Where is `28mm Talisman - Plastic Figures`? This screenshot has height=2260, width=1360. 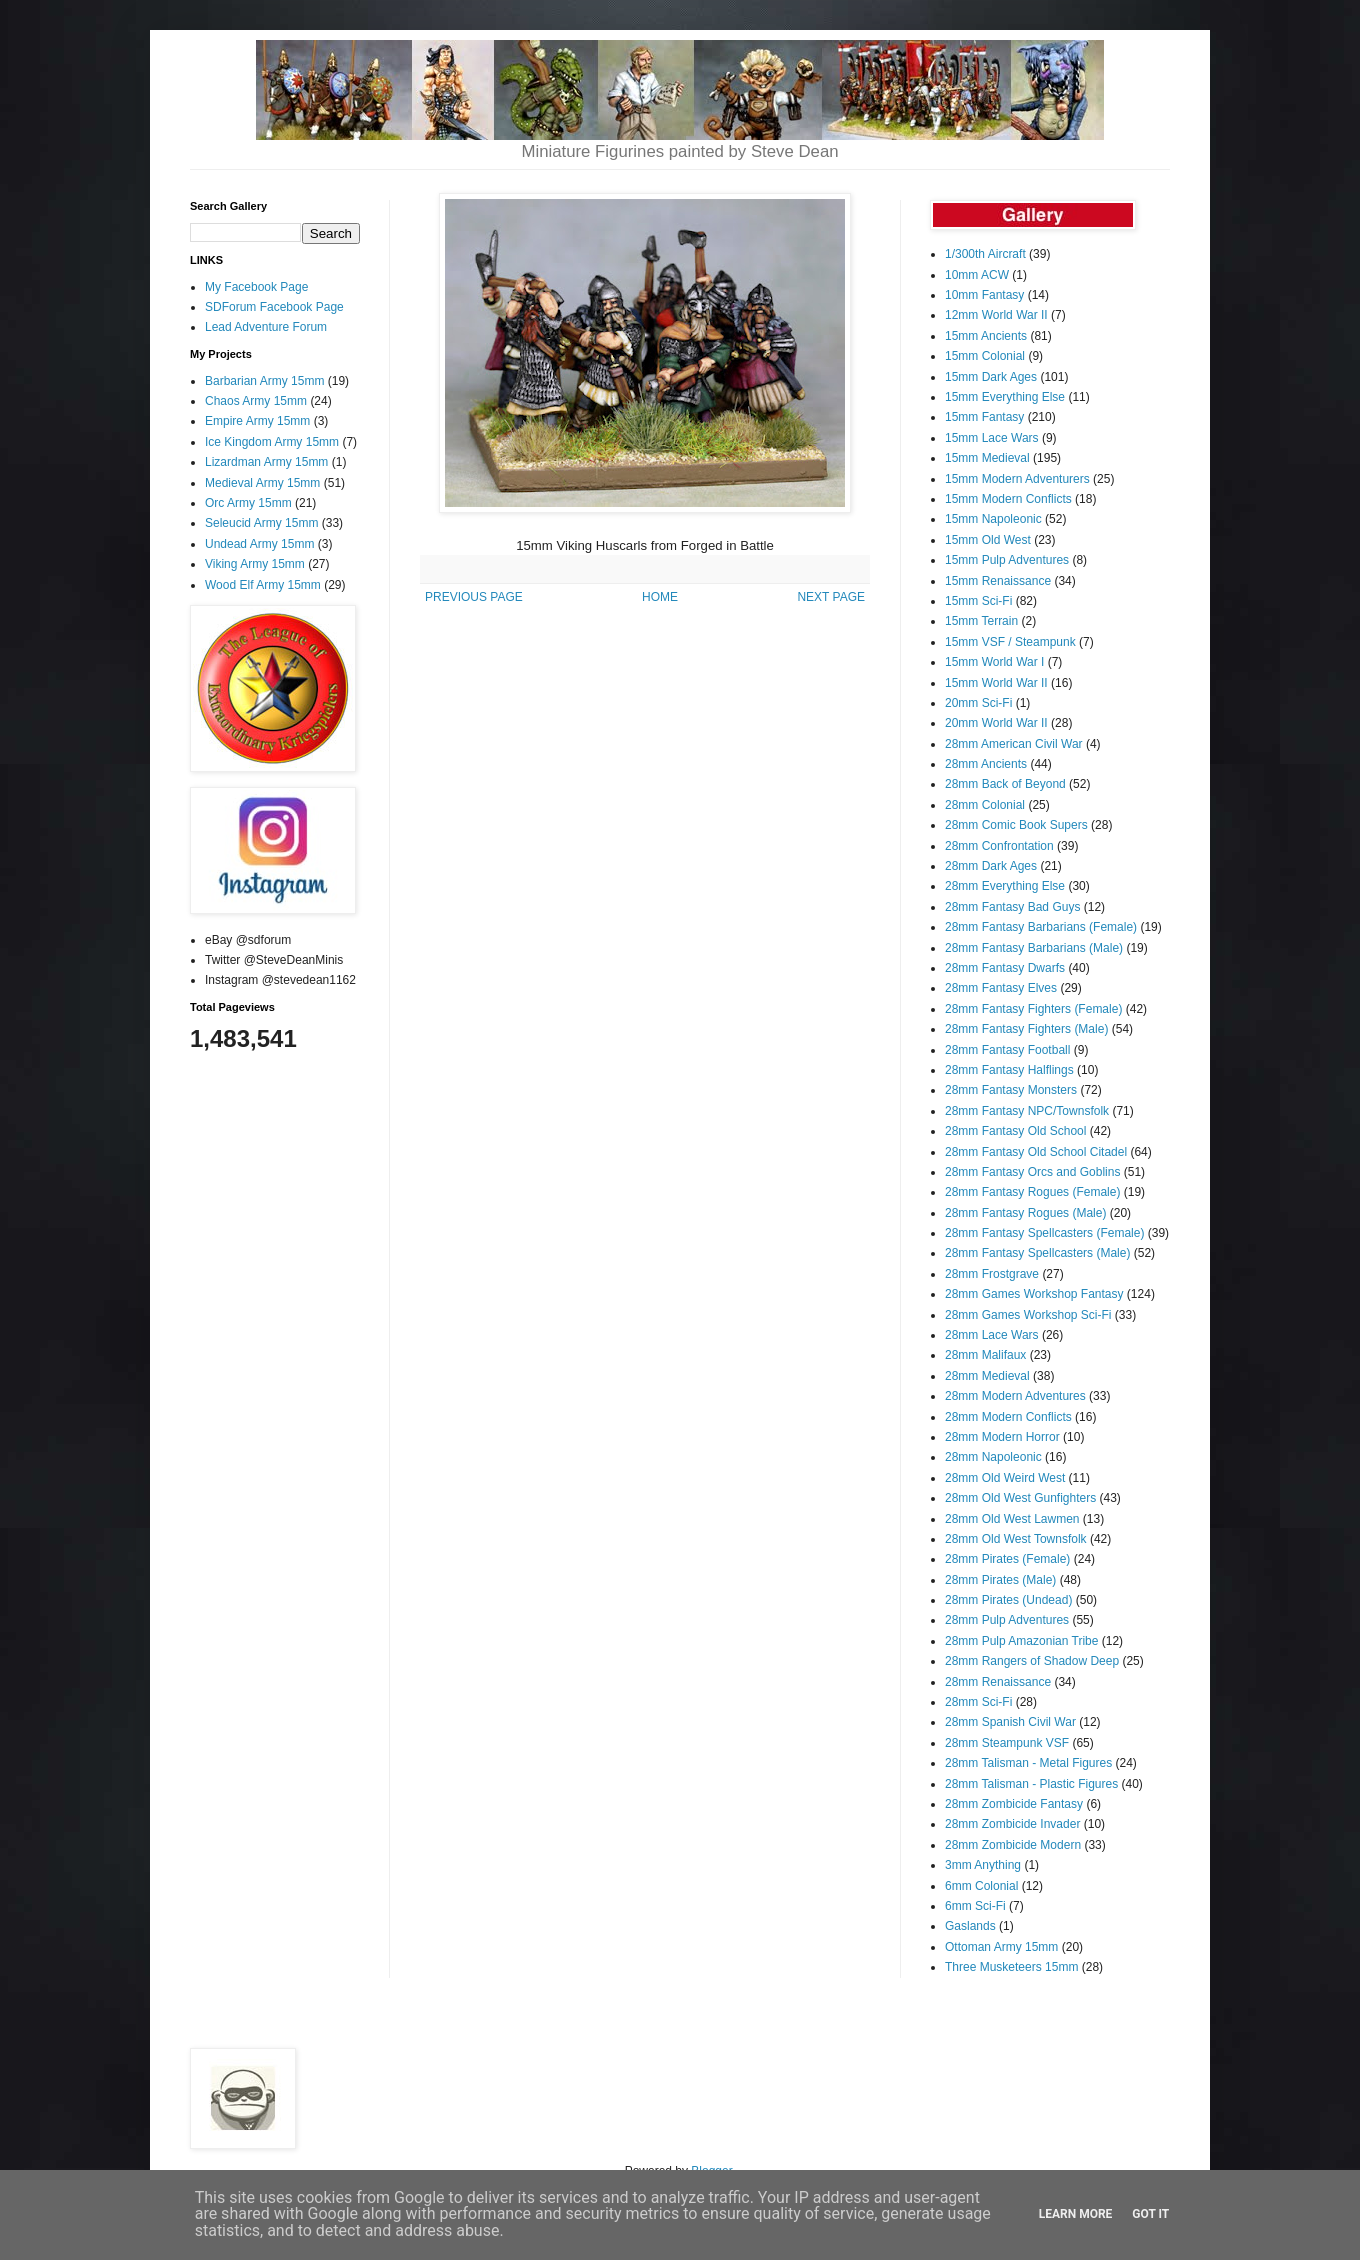
28mm Talisman - Plastic Figures is located at coordinates (1031, 1784).